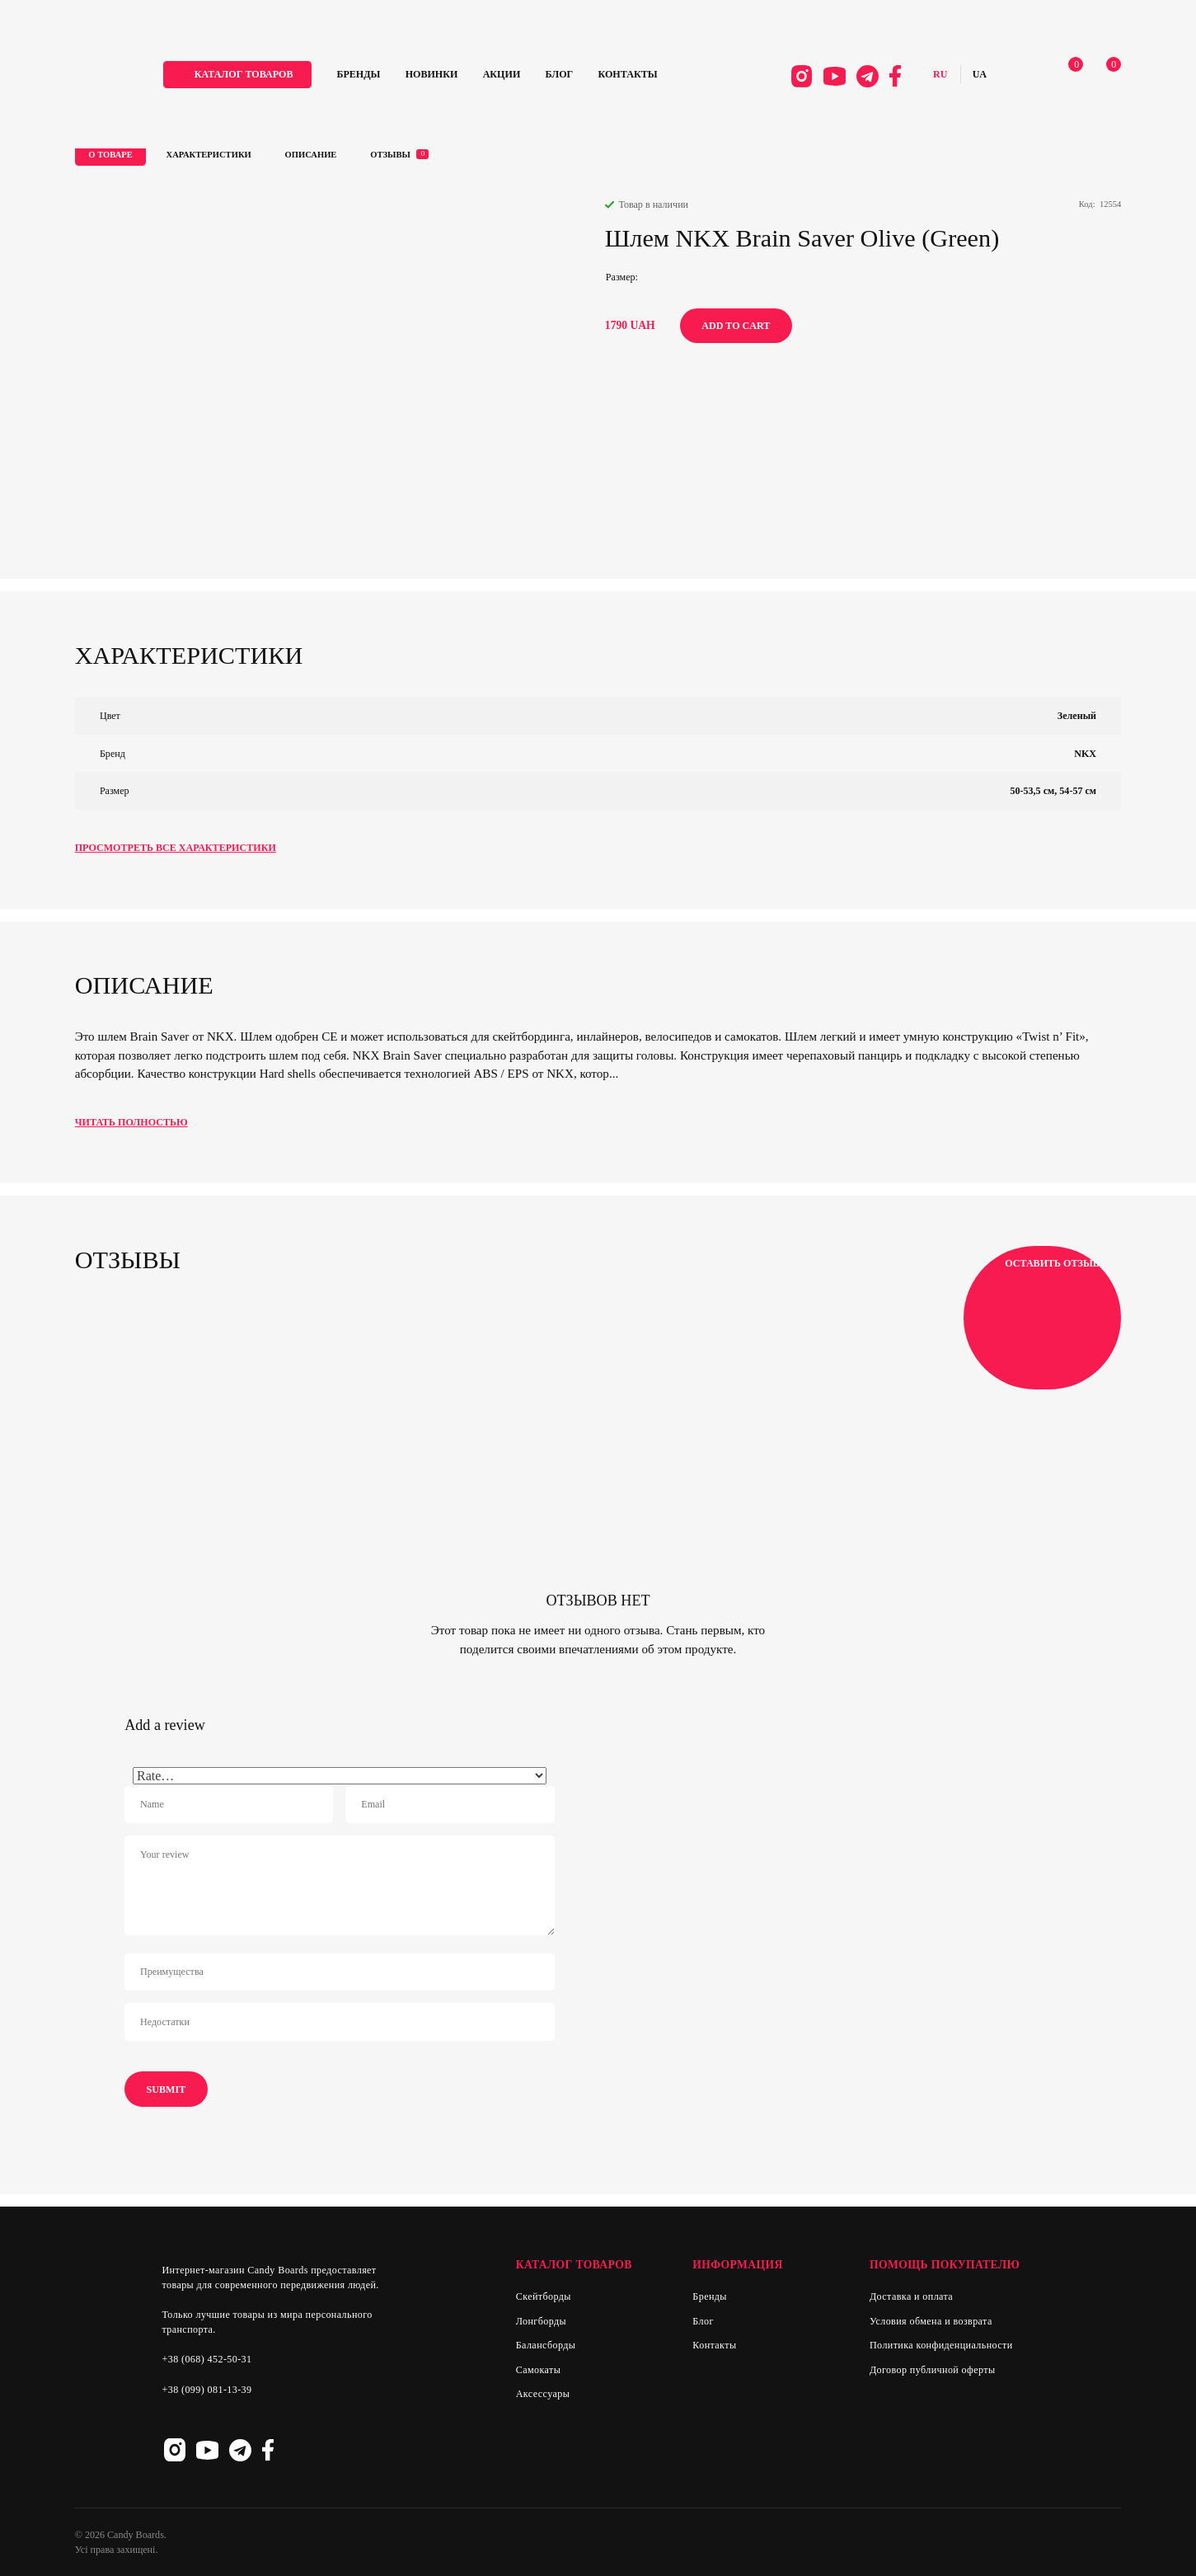 The width and height of the screenshot is (1196, 2576). I want to click on Facebook, so click(895, 76).